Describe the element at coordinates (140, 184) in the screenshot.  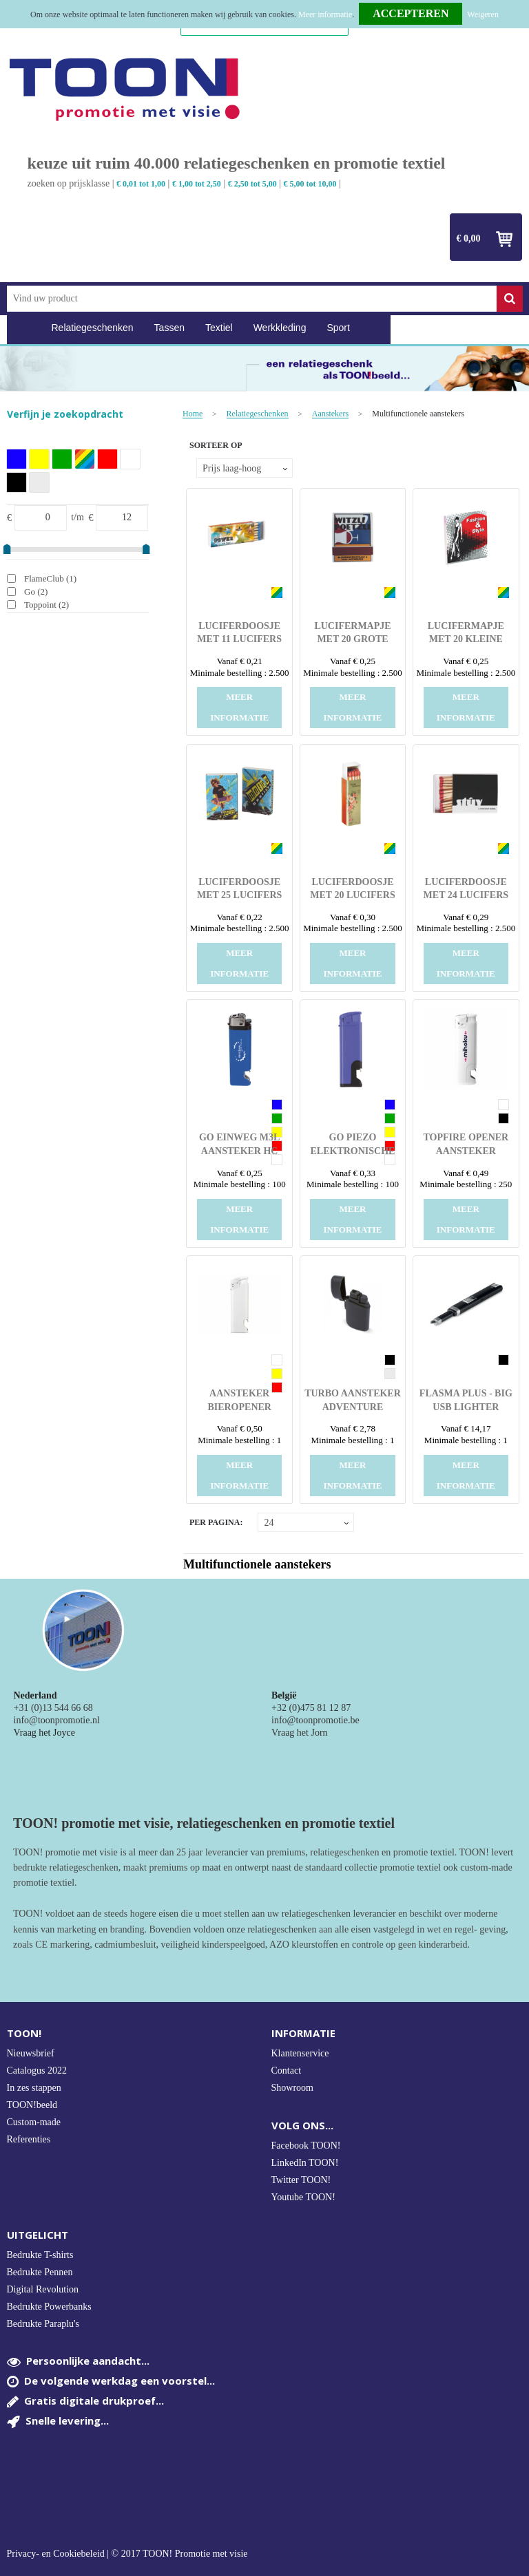
I see `€ 0,01 tot 1,00` at that location.